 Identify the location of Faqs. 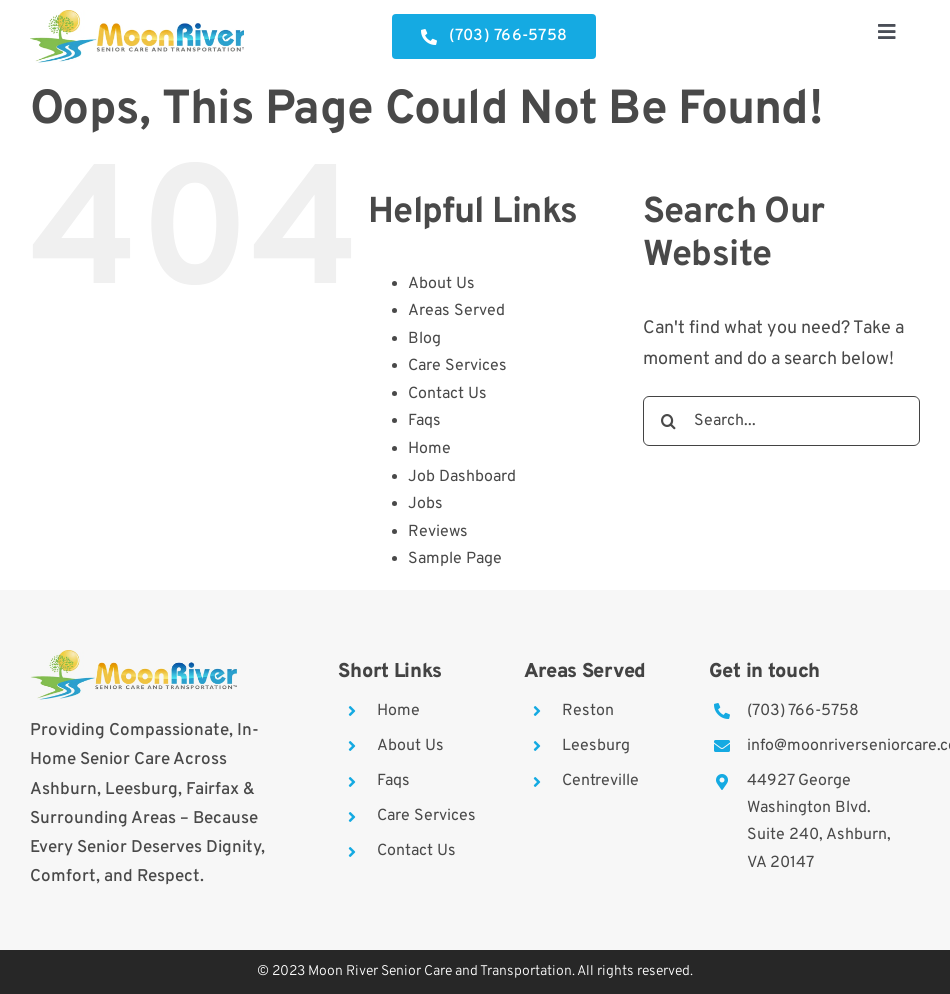
(424, 421).